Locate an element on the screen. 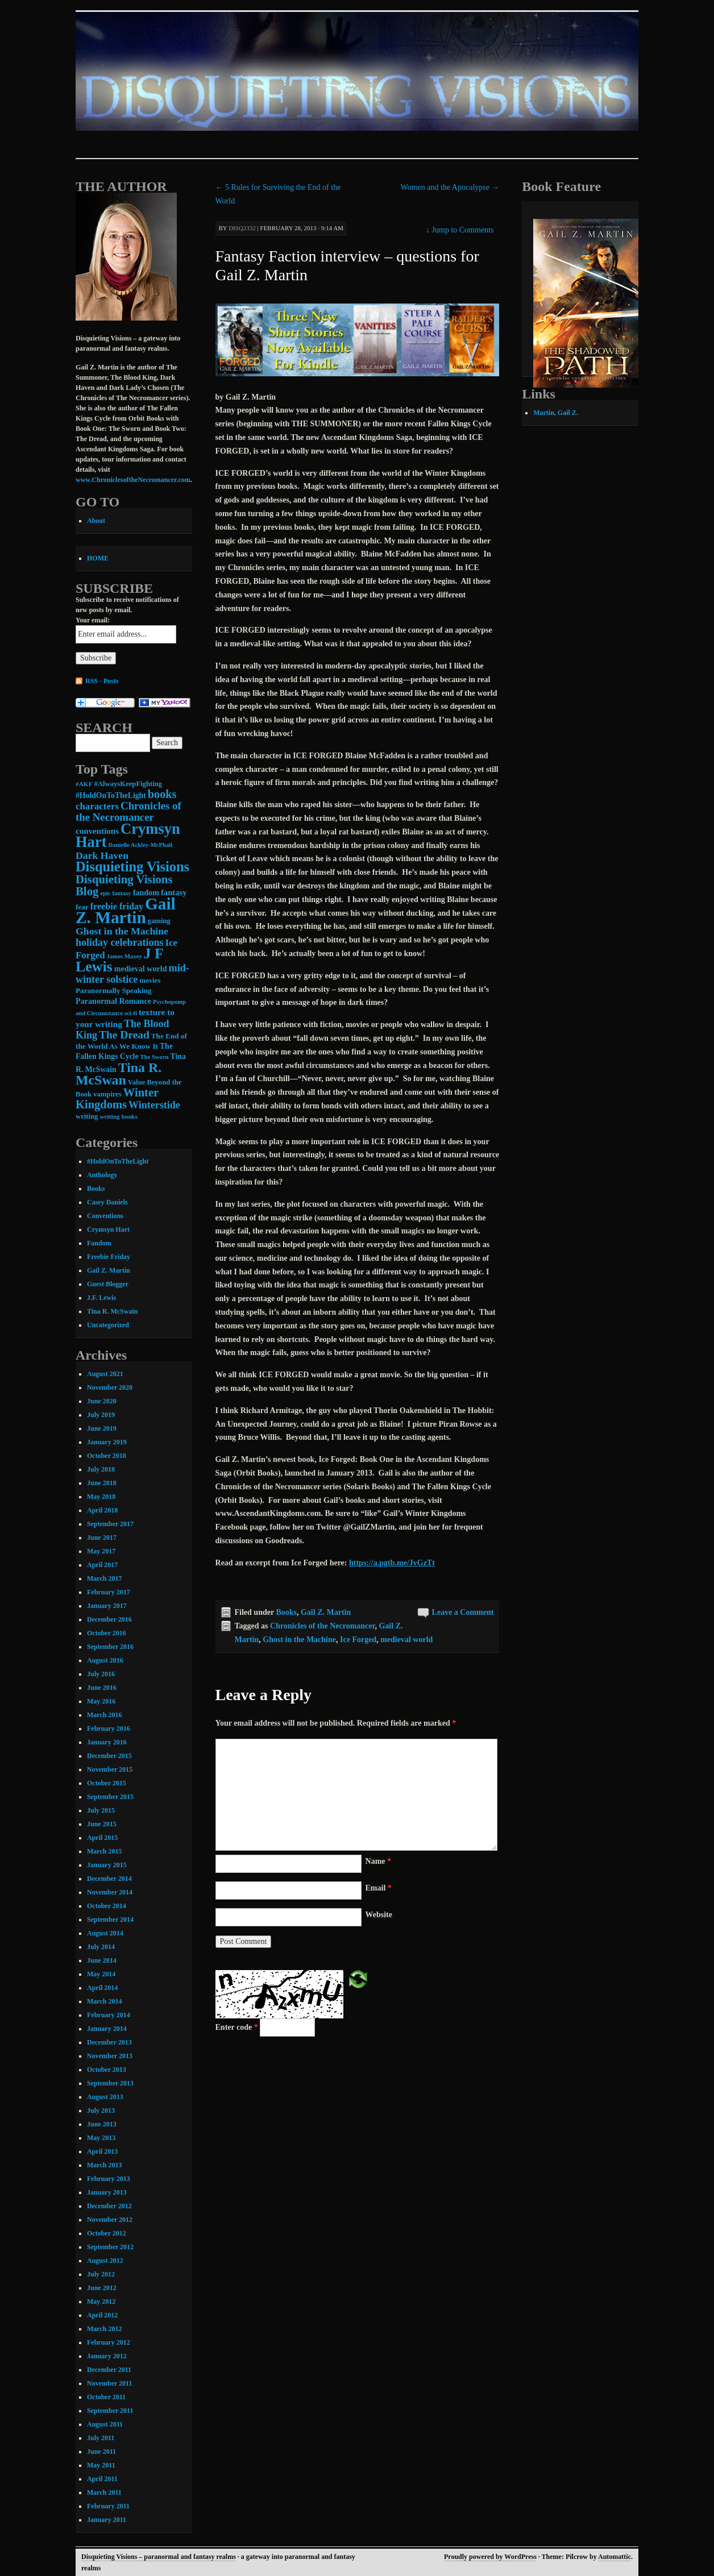  April 2014 is located at coordinates (102, 1988).